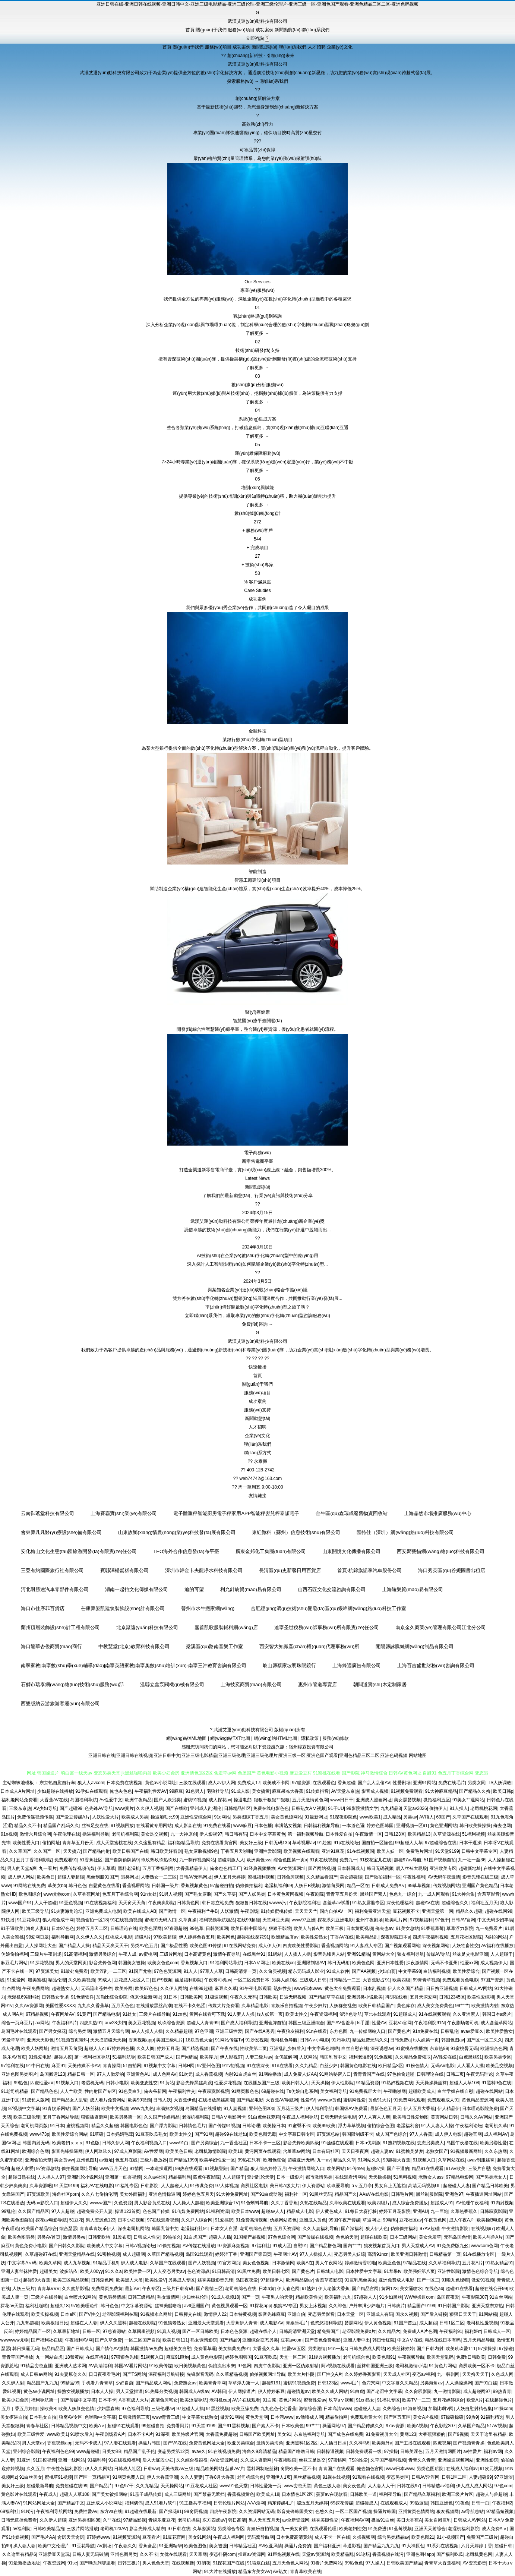  Describe the element at coordinates (179, 2177) in the screenshot. I see `精品福利局` at that location.